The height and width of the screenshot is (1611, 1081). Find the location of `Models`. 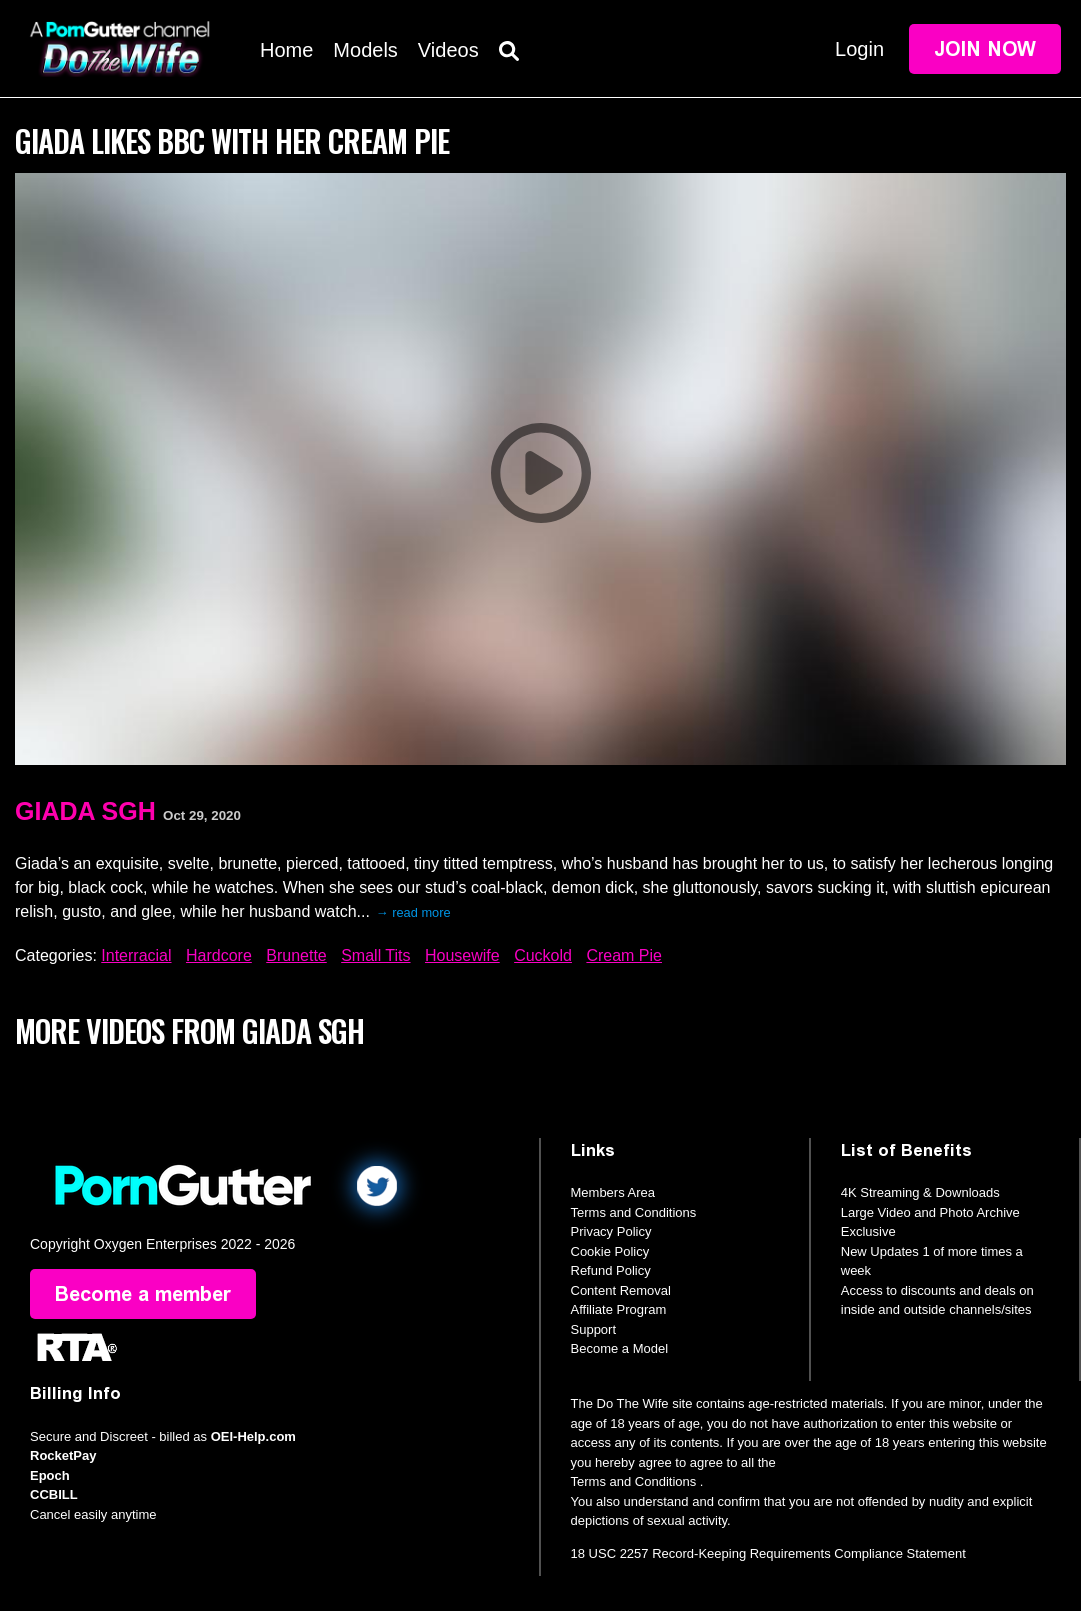

Models is located at coordinates (365, 50).